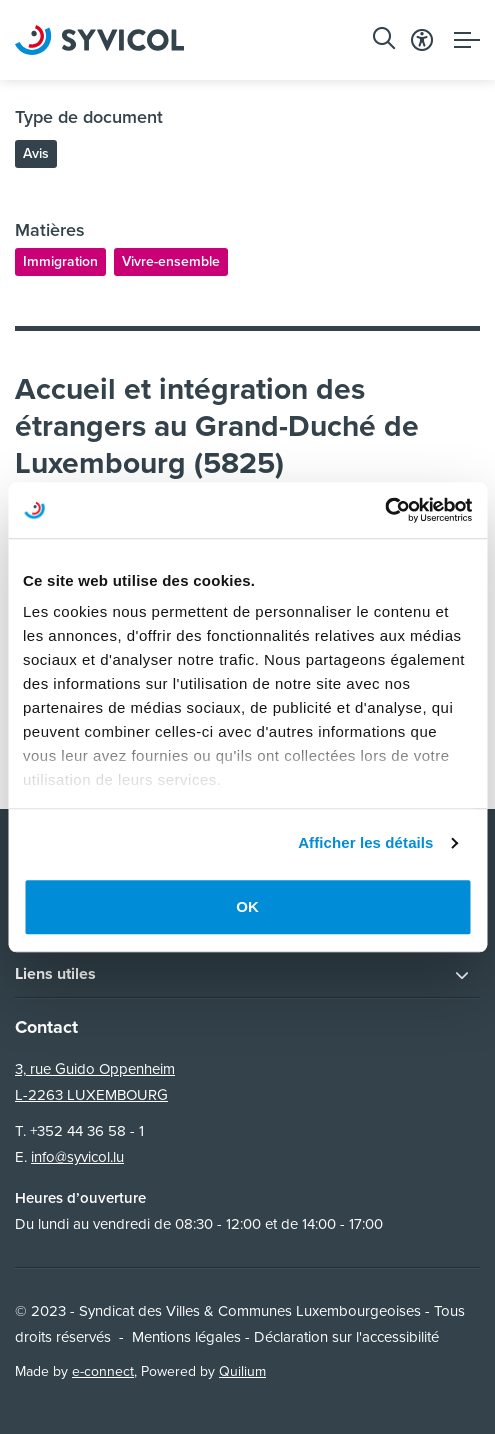  What do you see at coordinates (384, 510) in the screenshot?
I see `[Usercentrics Cookiebot - opens in a new window]` at bounding box center [384, 510].